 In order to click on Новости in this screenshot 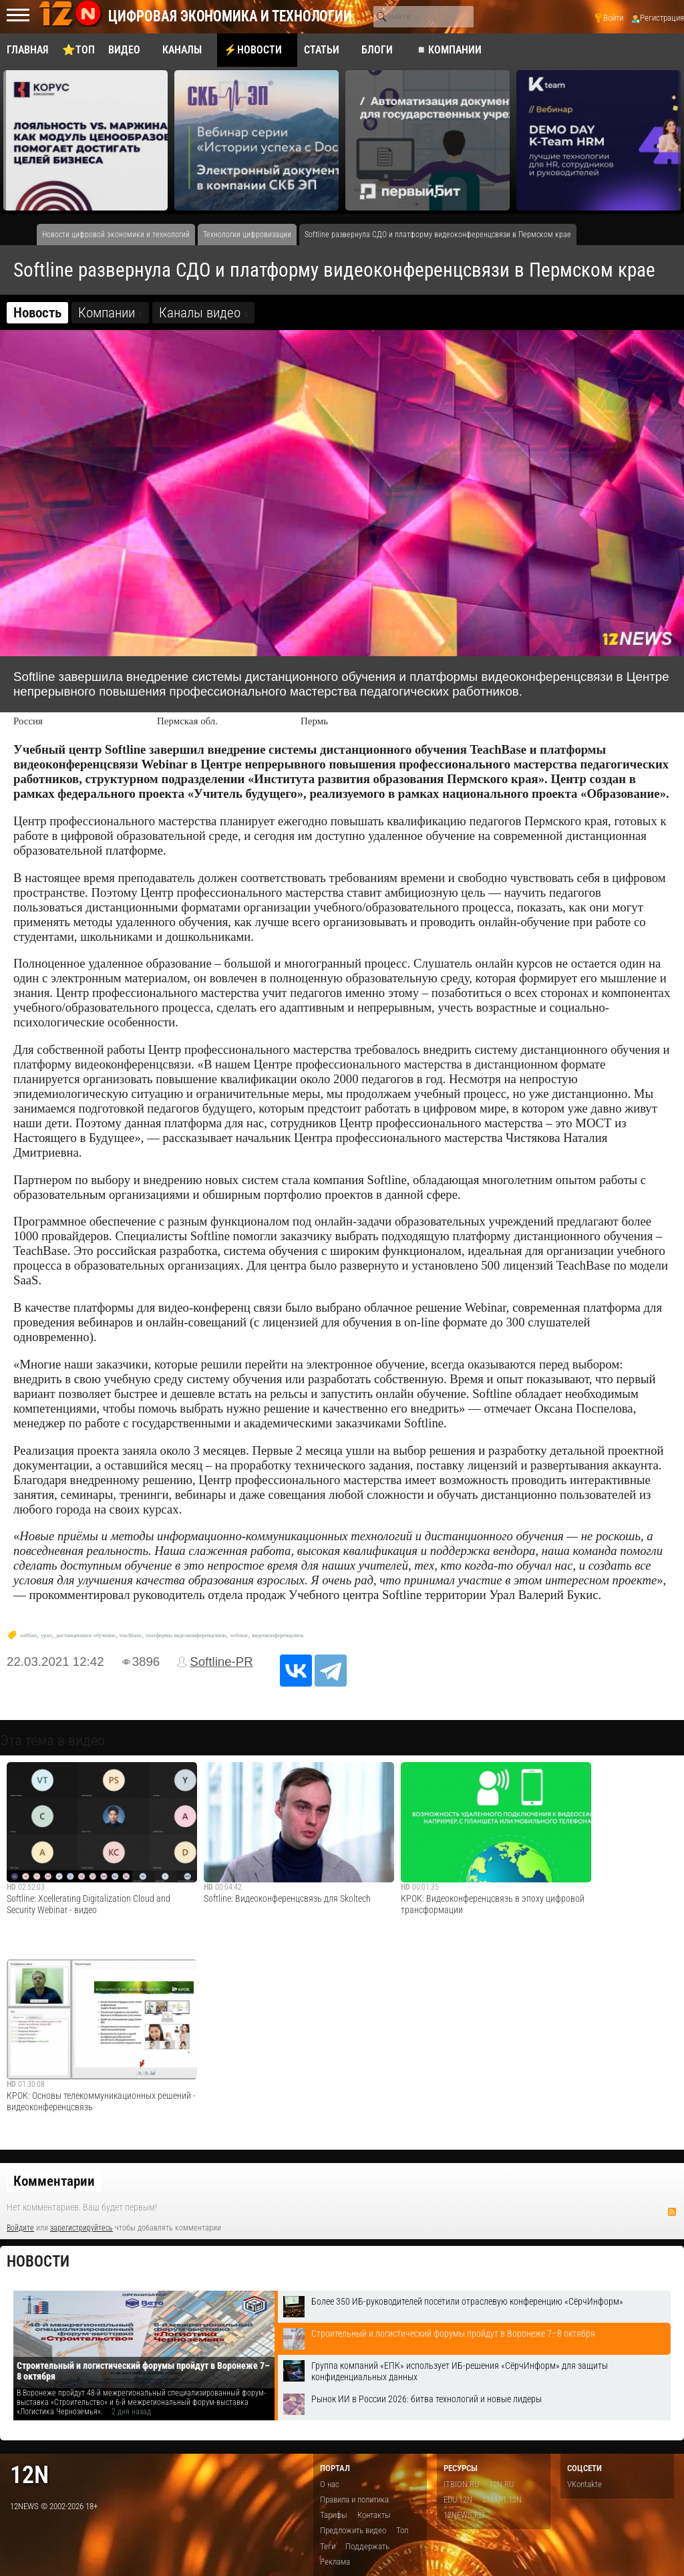, I will do `click(38, 2262)`.